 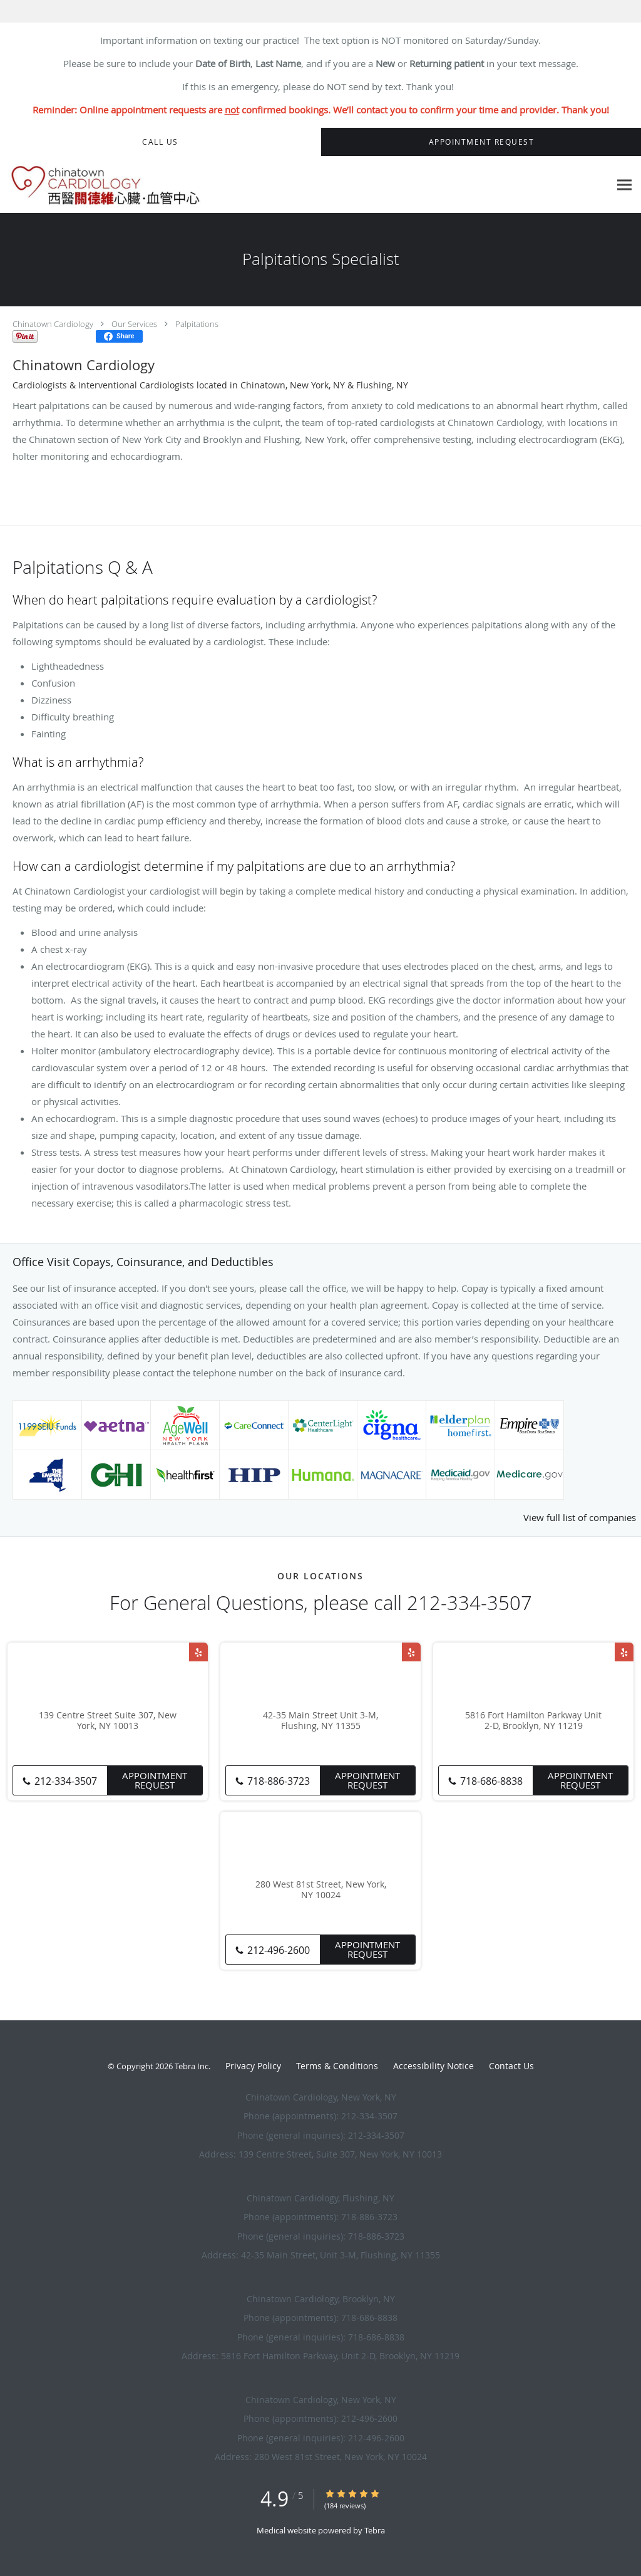 I want to click on [Expand navigation menu], so click(x=624, y=185).